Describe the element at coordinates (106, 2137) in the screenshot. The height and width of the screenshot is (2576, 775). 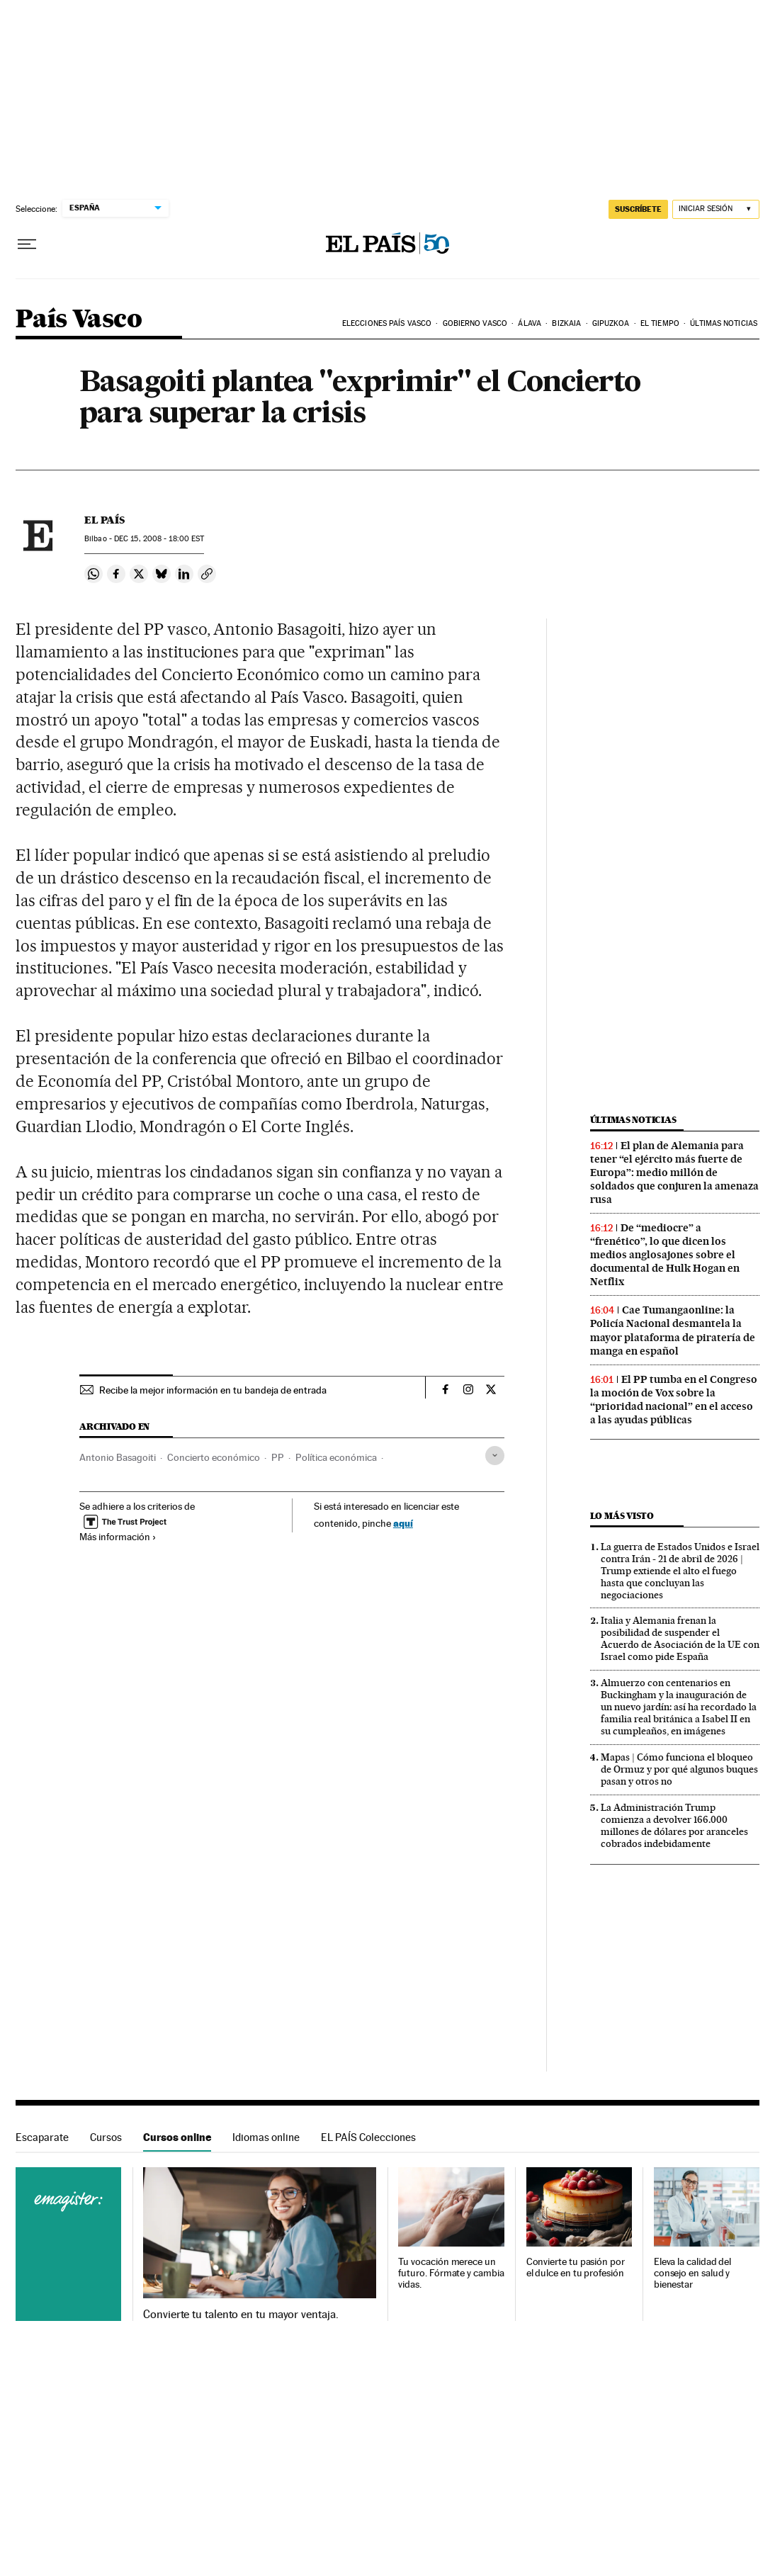
I see `Cursos` at that location.